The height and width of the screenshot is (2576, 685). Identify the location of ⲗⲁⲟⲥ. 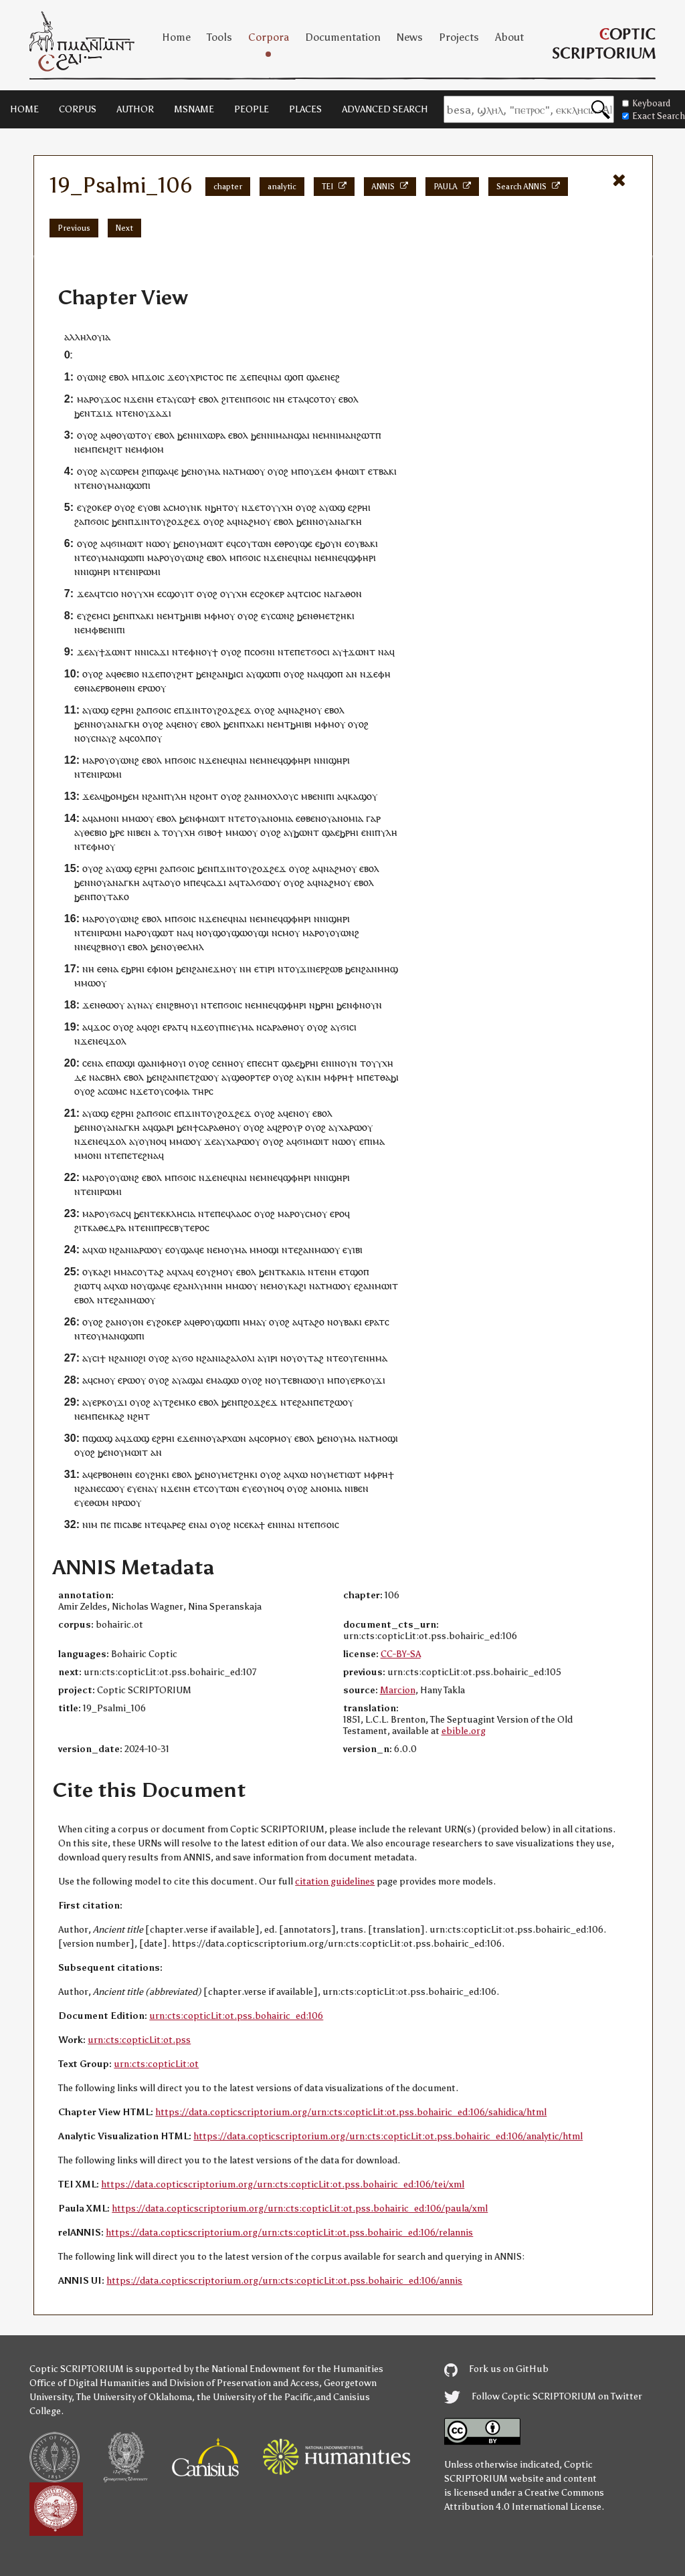
(241, 1213).